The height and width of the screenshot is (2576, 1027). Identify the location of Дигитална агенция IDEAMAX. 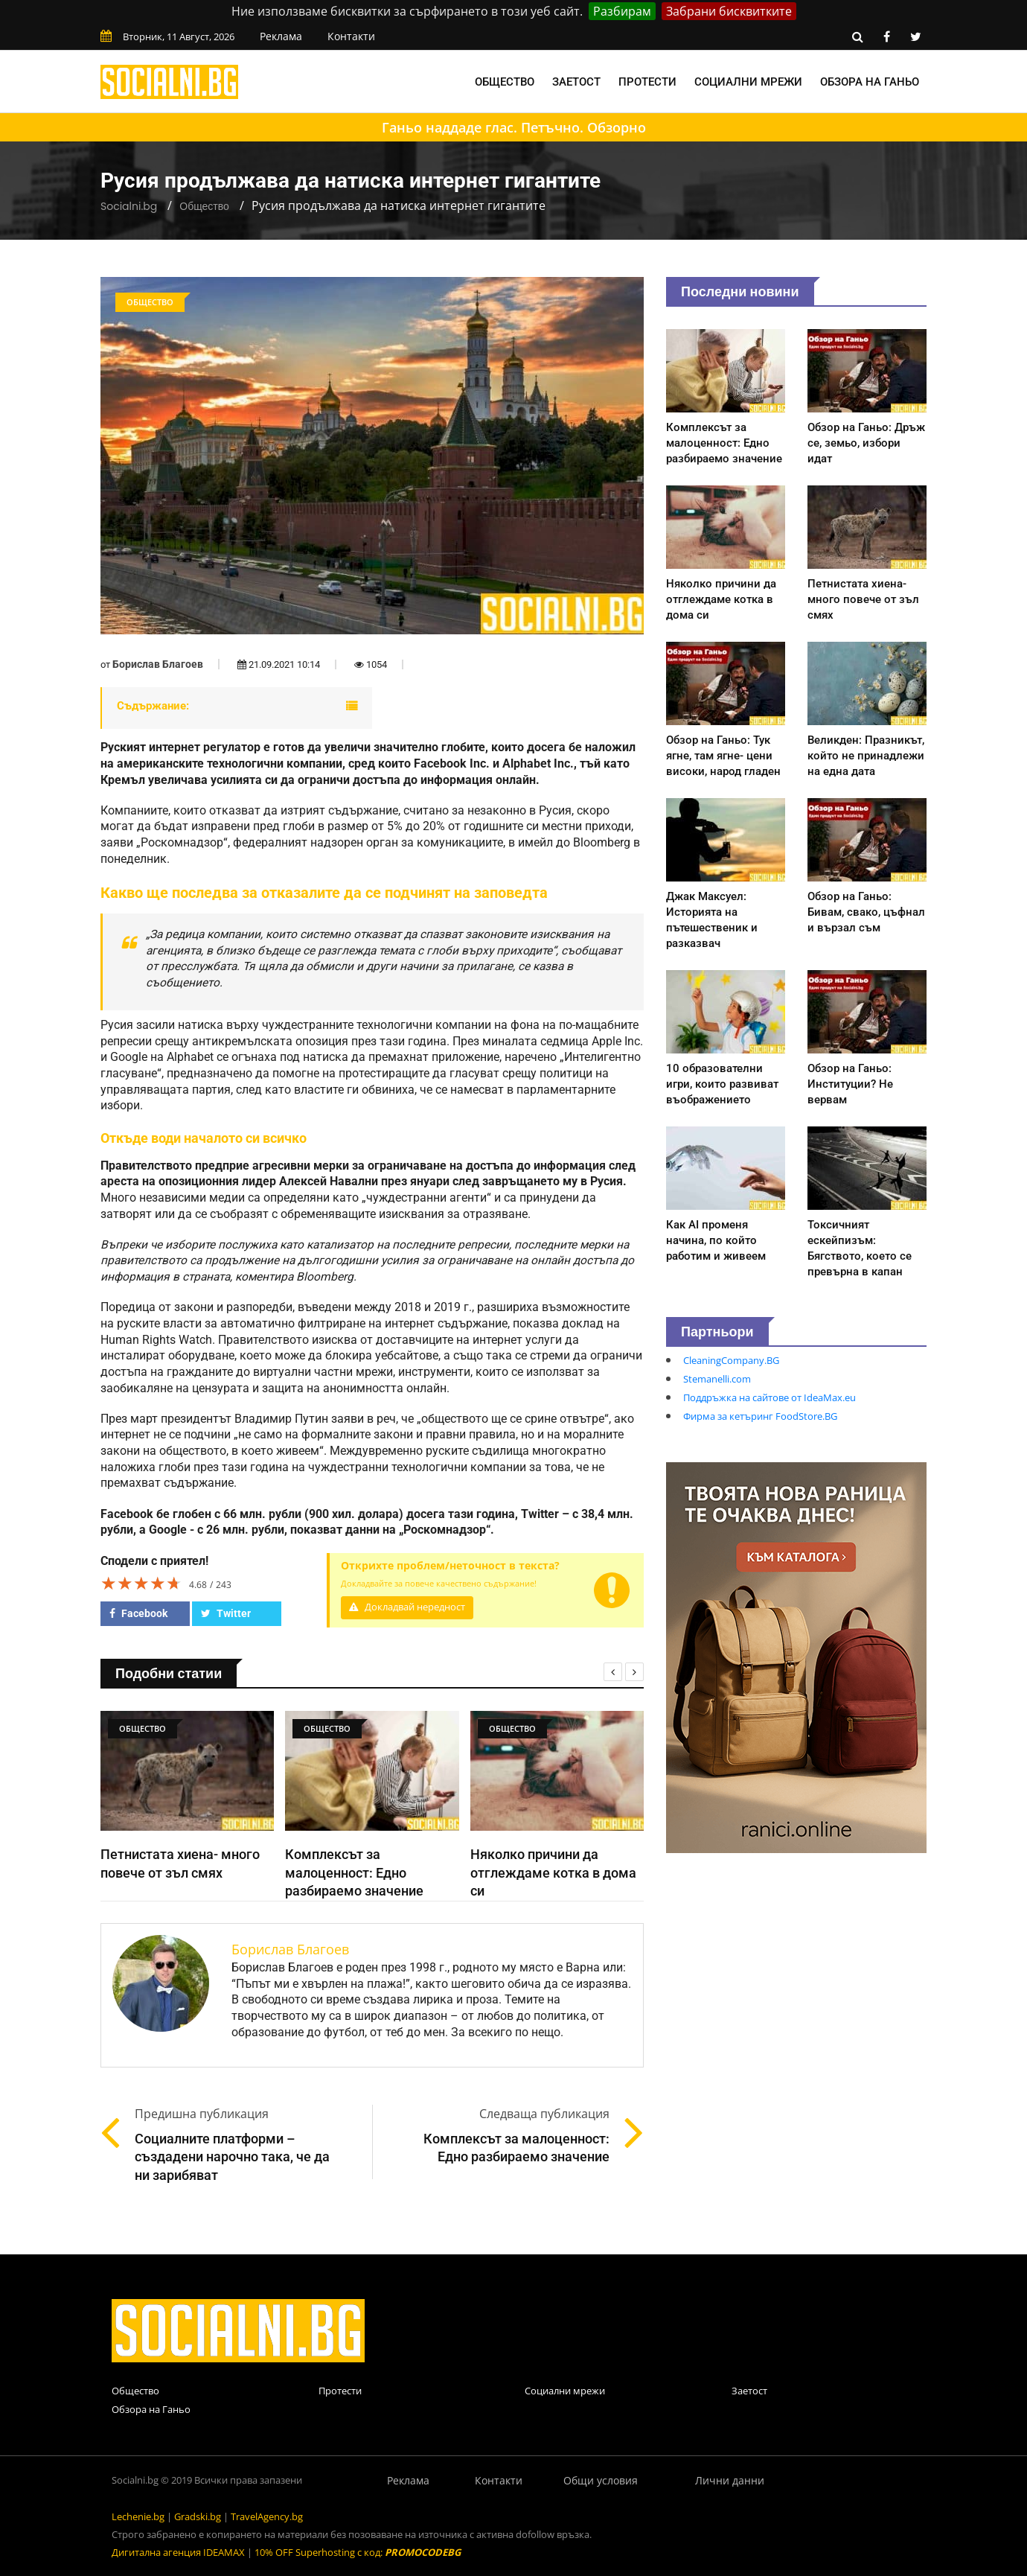
(178, 2552).